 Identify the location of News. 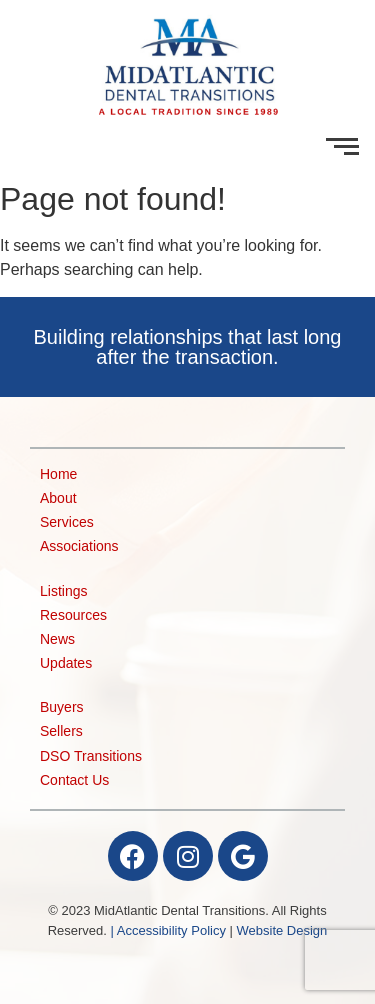
(57, 639).